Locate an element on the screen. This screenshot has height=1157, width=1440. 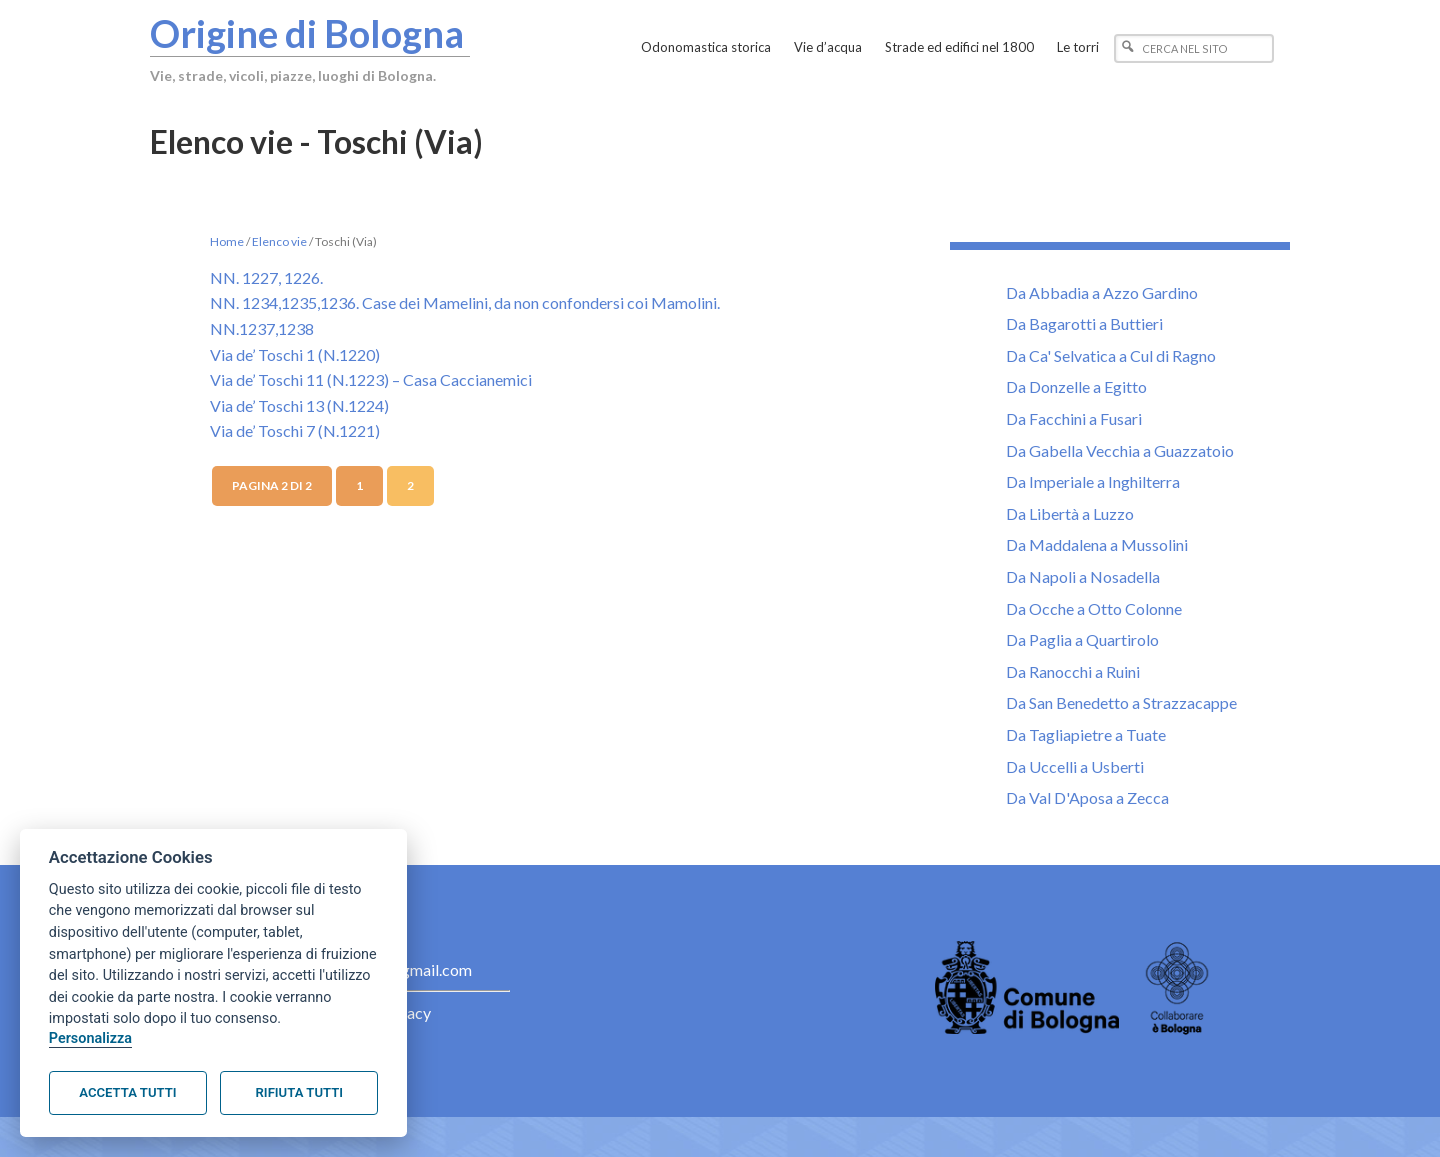
Da Imperiale a Inghilterra is located at coordinates (1093, 481).